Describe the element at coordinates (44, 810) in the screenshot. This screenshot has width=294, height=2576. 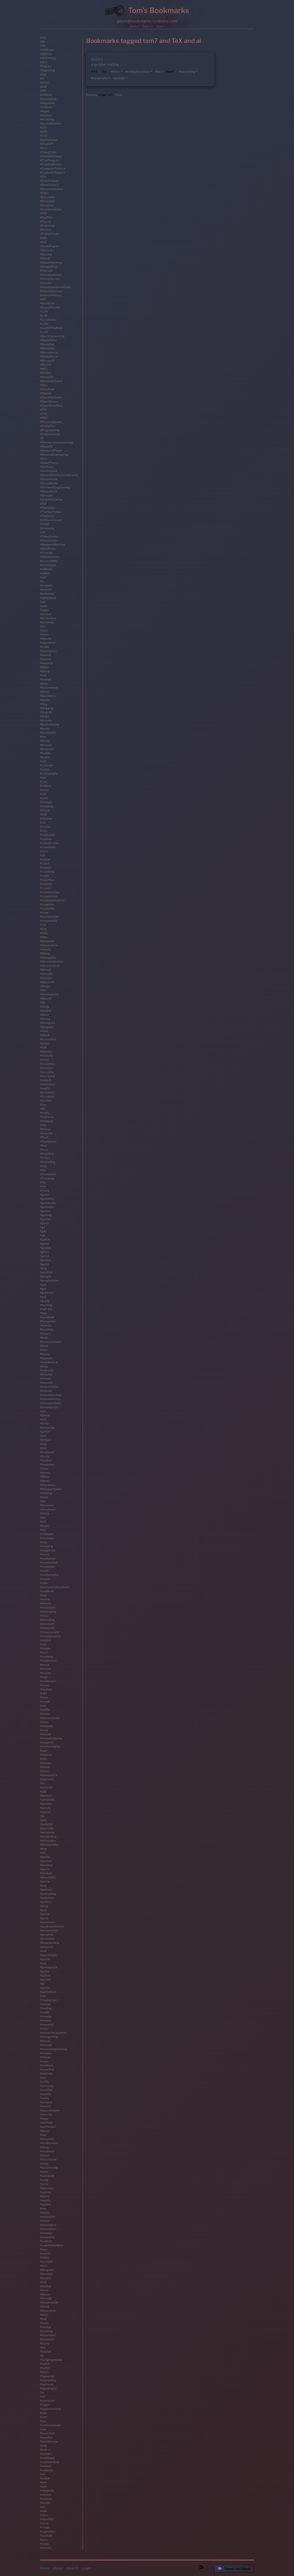
I see `#chess` at that location.